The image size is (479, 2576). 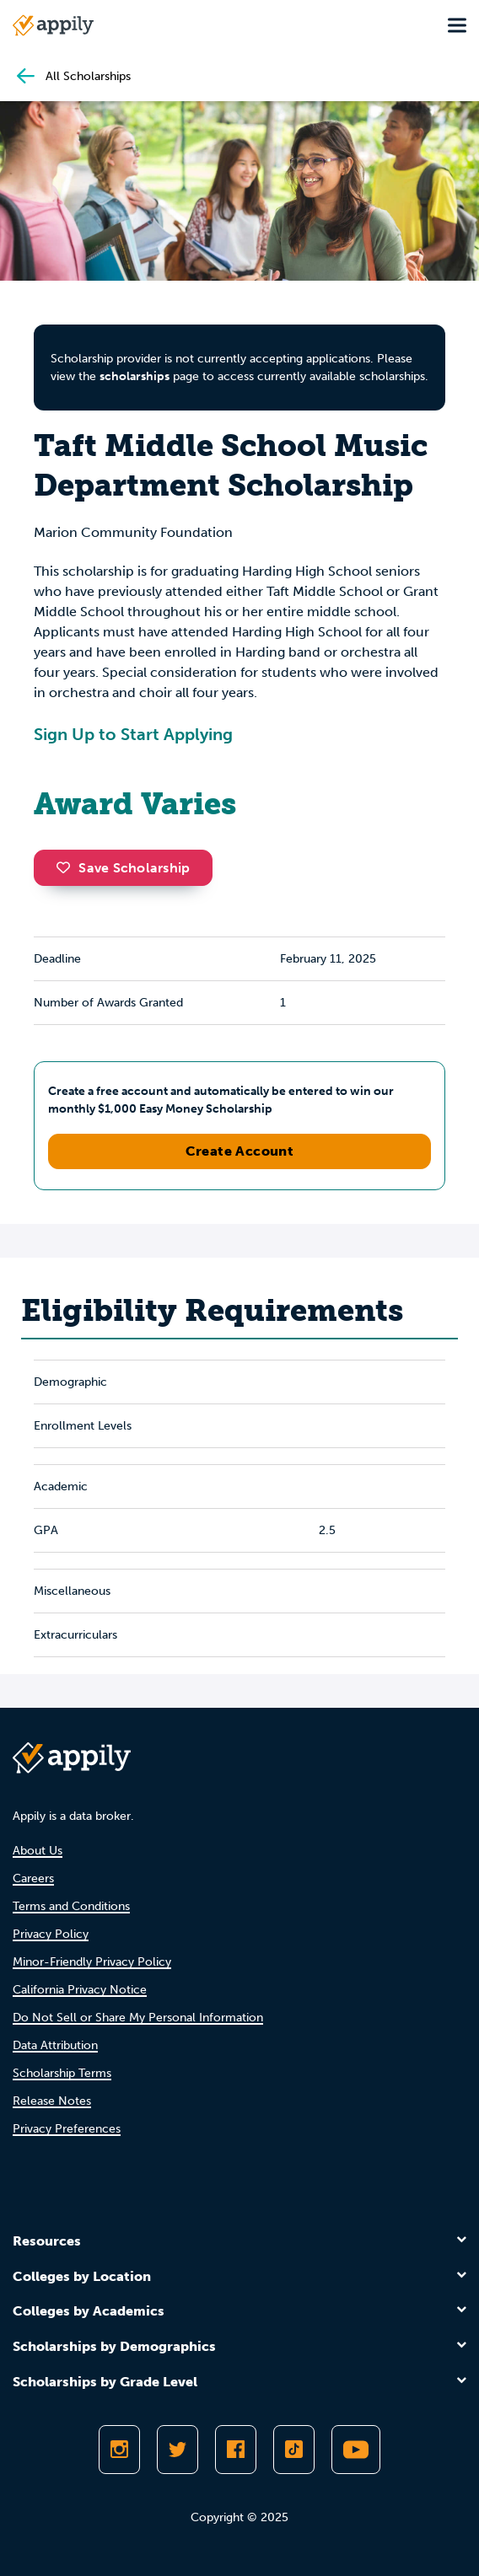 I want to click on Privacy Policy, so click(x=51, y=1934).